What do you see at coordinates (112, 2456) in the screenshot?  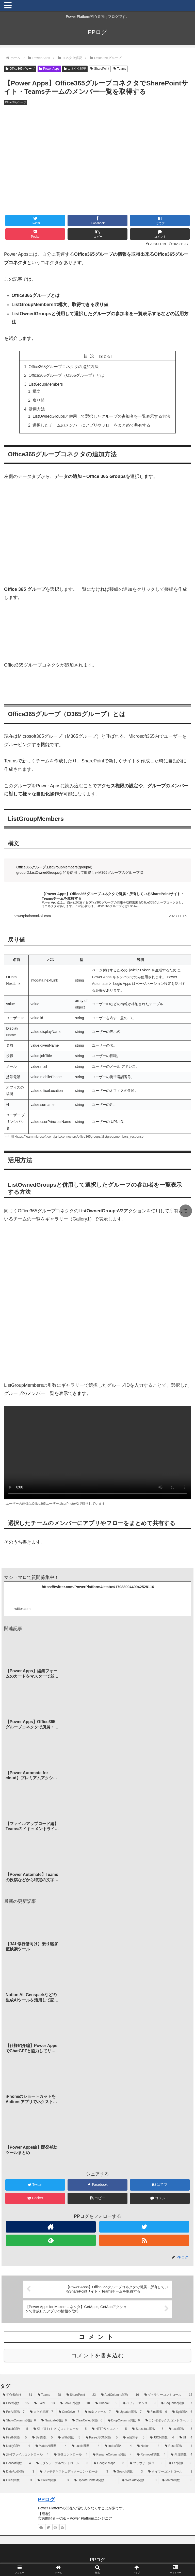 I see `[RenameColumns関数 (4個の項目)]` at bounding box center [112, 2456].